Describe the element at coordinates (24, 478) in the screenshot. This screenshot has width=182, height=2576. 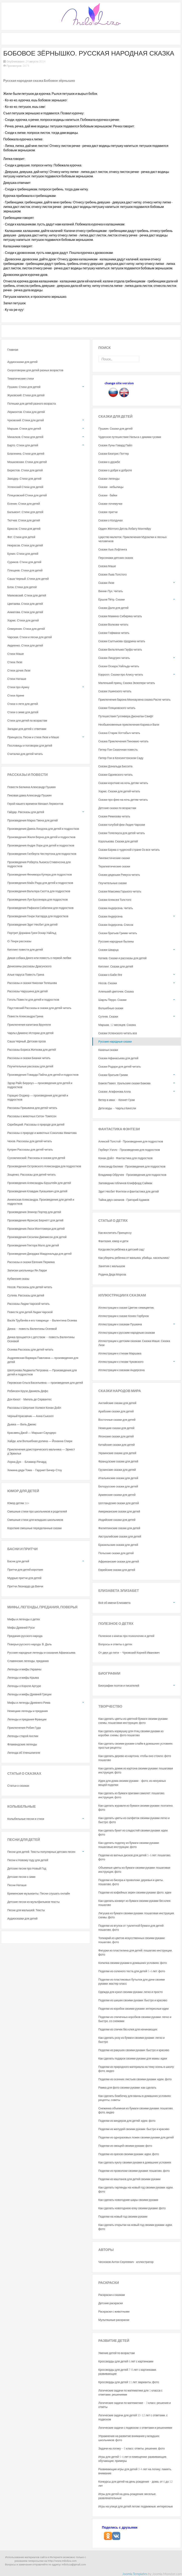
I see `Заходер. Стихи для детей` at that location.